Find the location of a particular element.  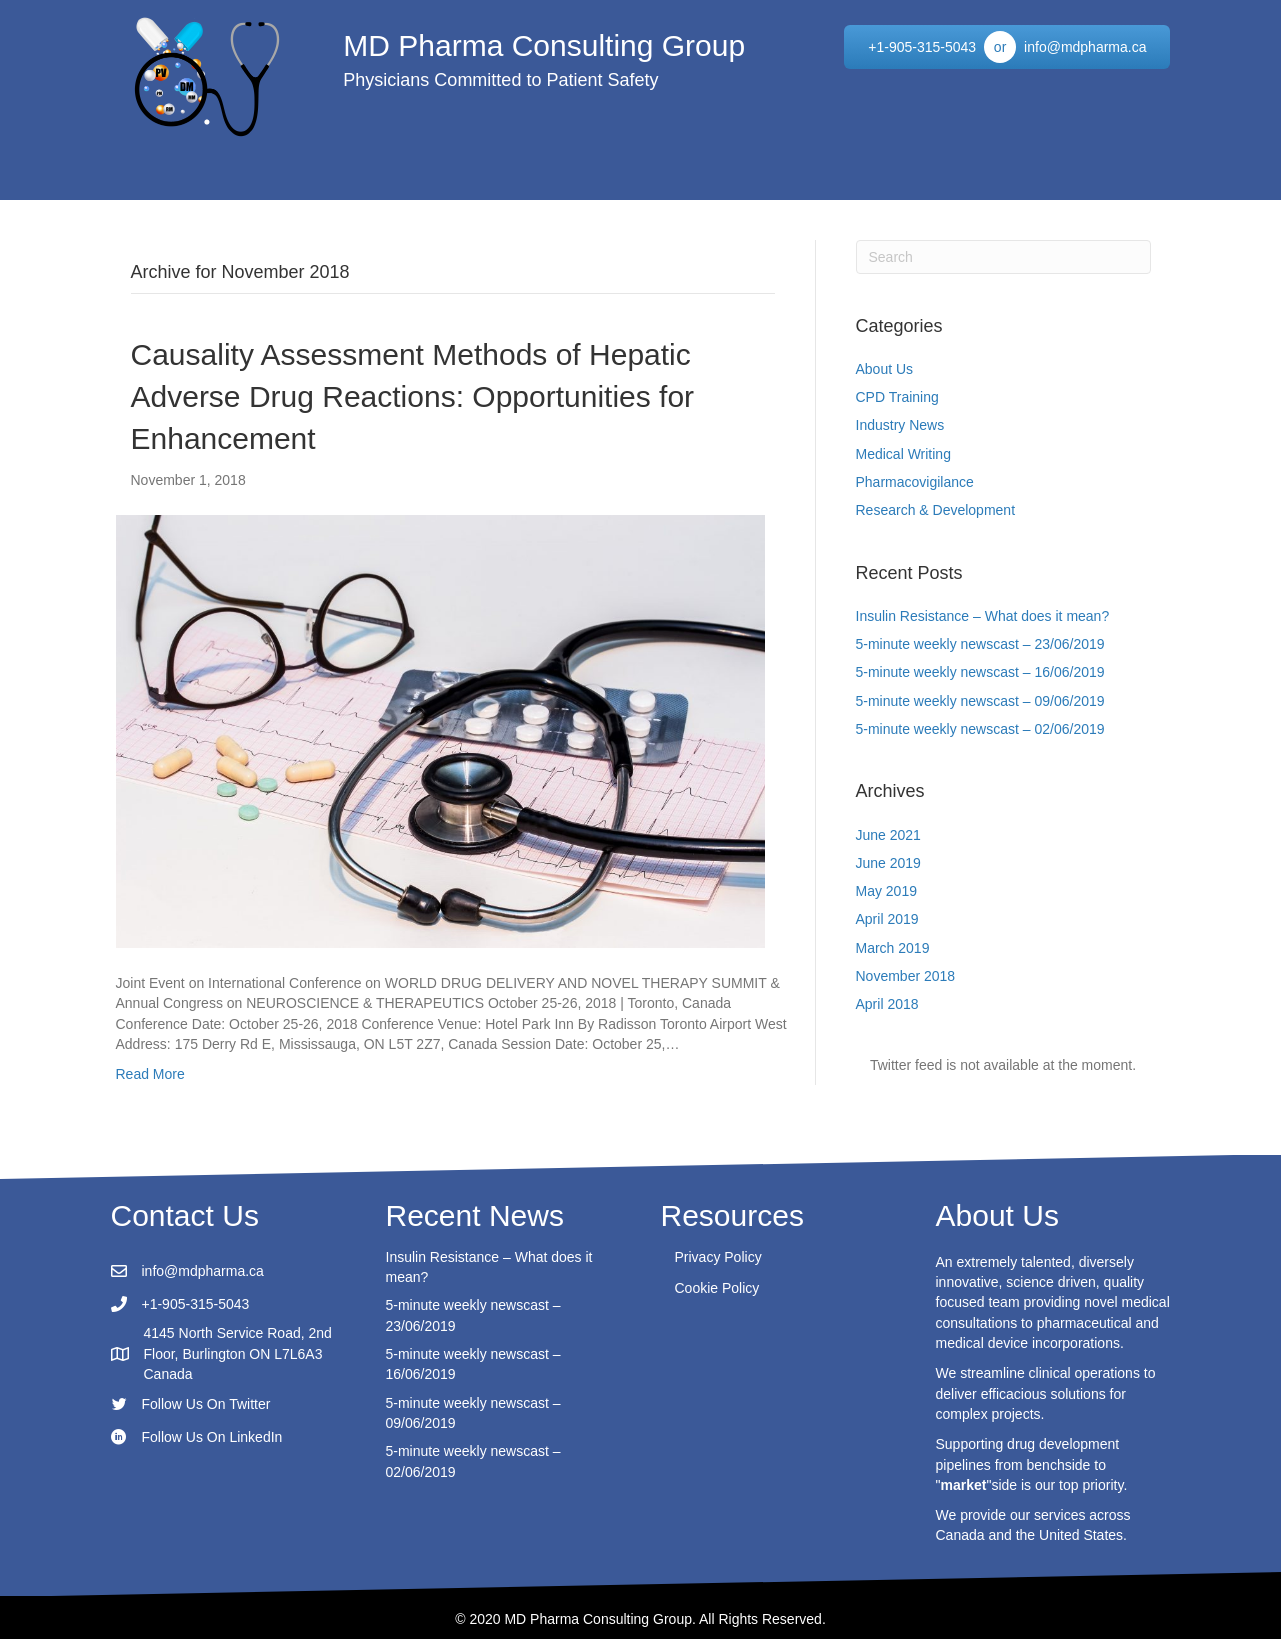

Research & Development is located at coordinates (936, 510).